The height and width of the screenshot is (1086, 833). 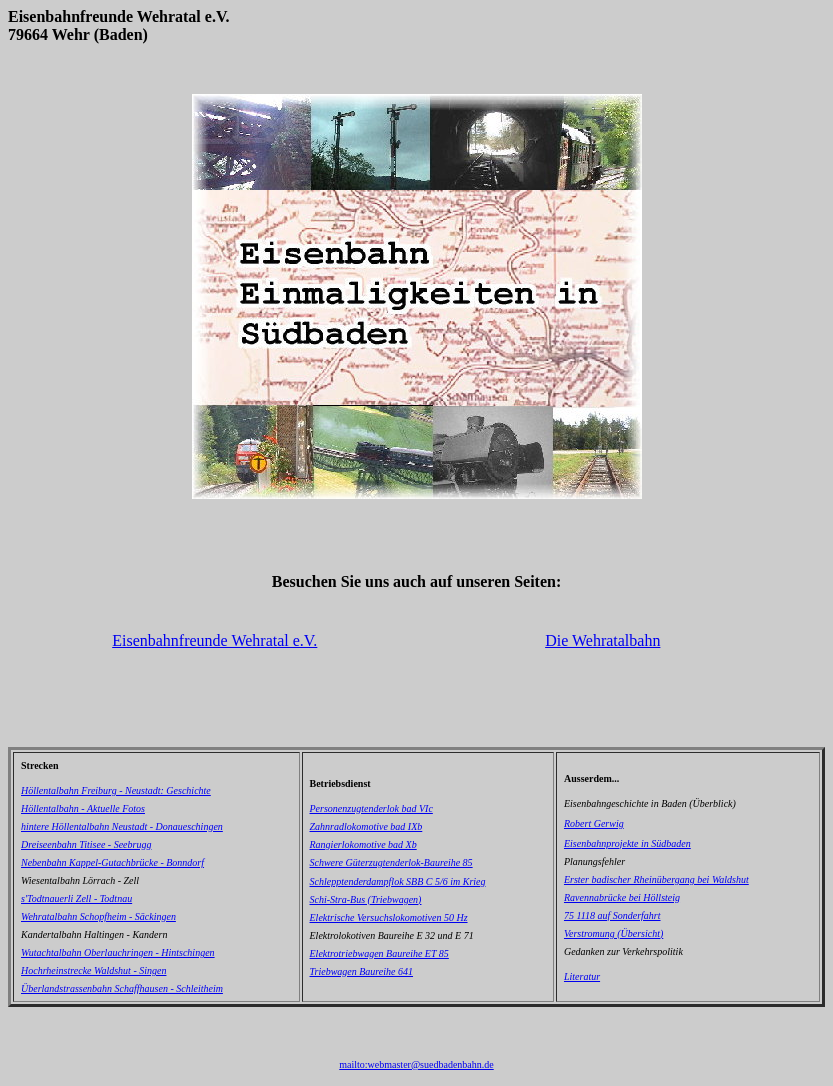 What do you see at coordinates (118, 952) in the screenshot?
I see `Wutachtalbahn Oberlauchringen - Hintschingen` at bounding box center [118, 952].